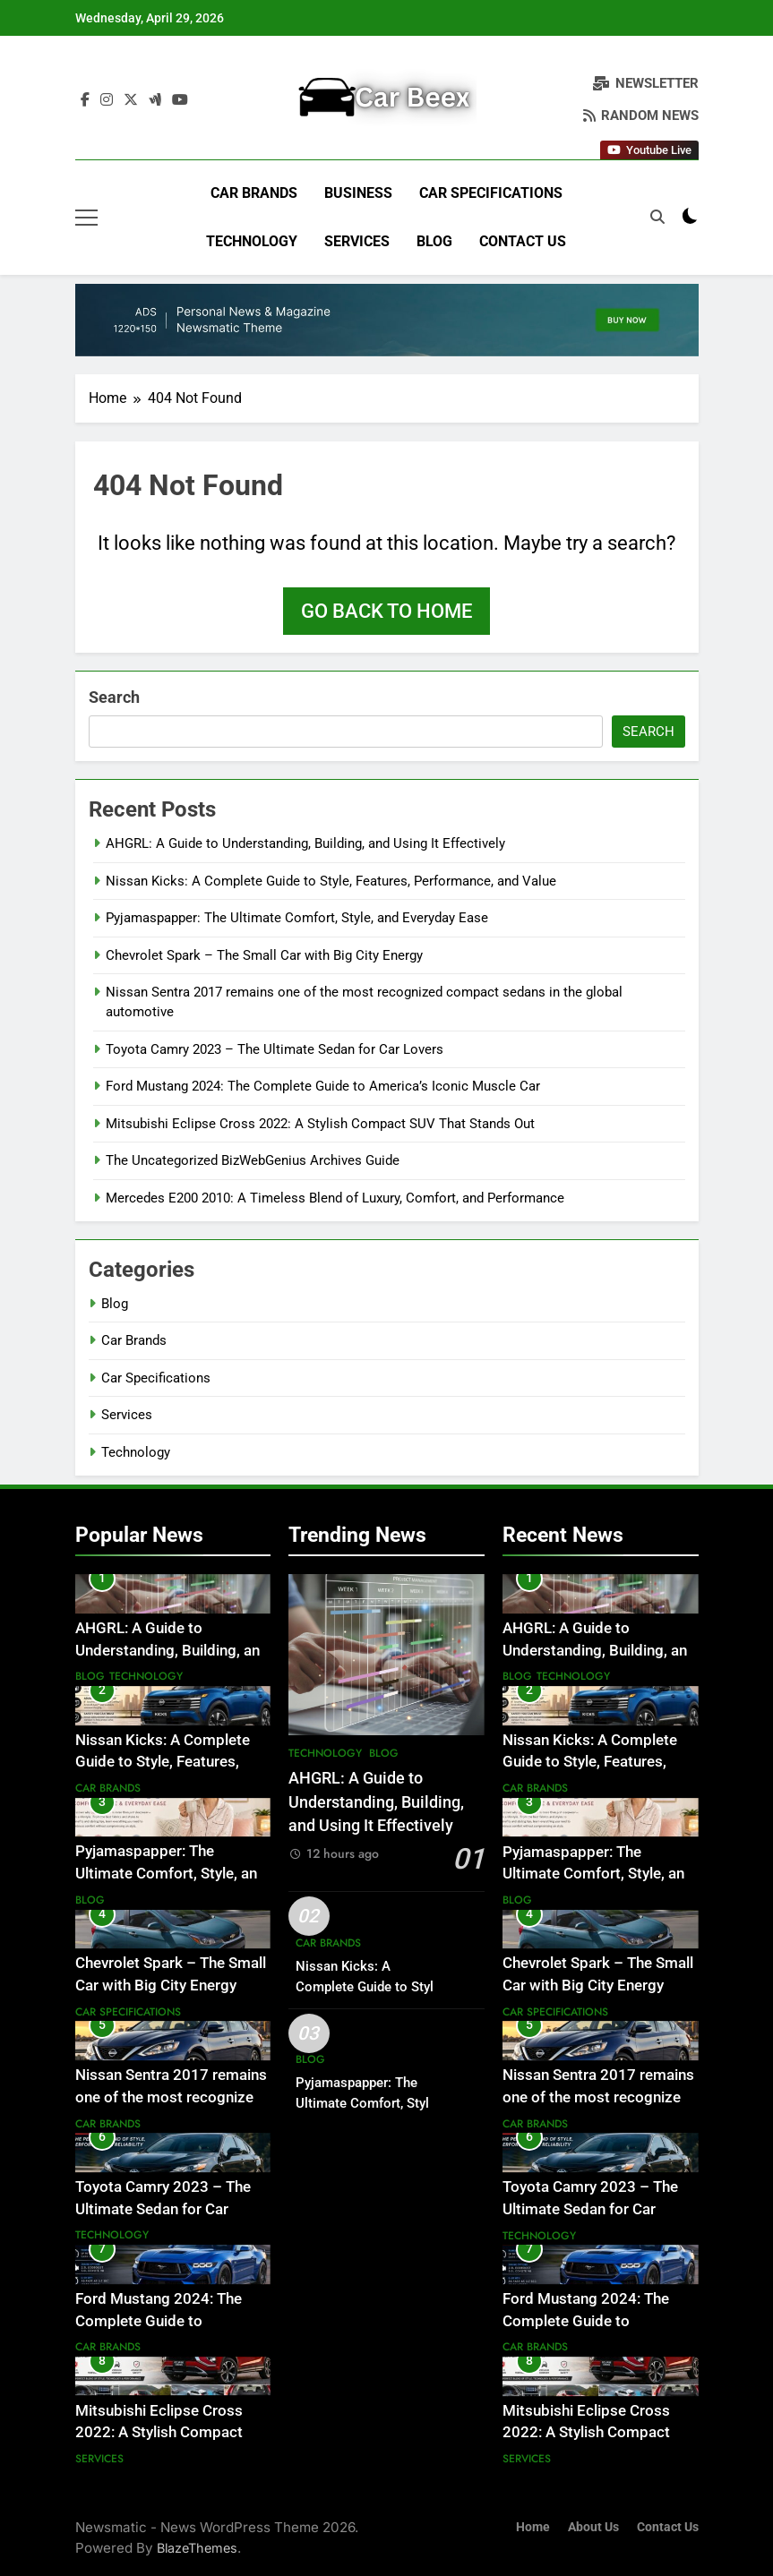  Describe the element at coordinates (386, 611) in the screenshot. I see `Go back to home` at that location.